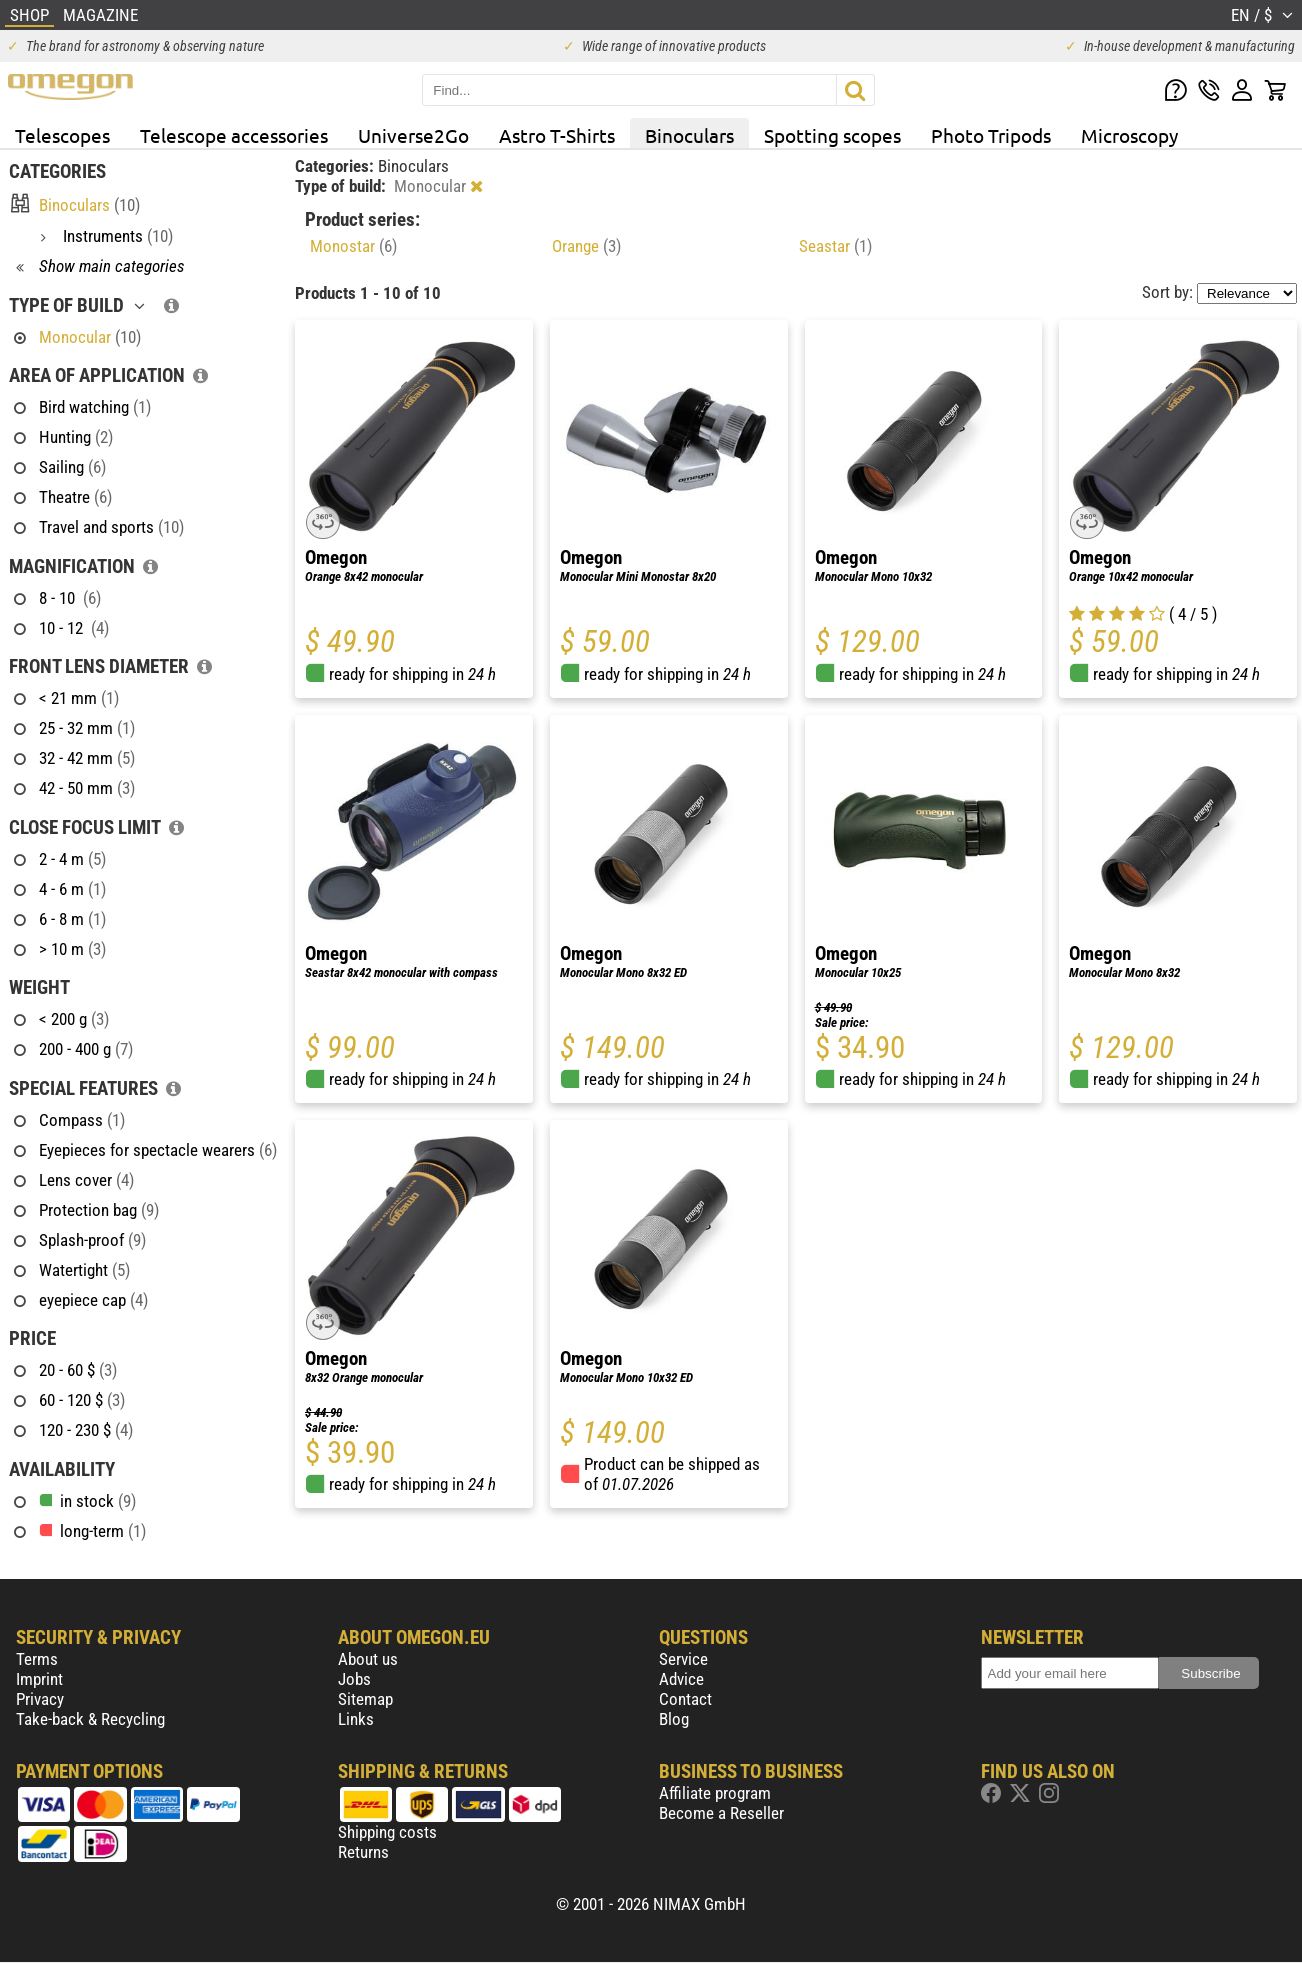 The height and width of the screenshot is (1963, 1302). Describe the element at coordinates (1129, 135) in the screenshot. I see `Microscopy` at that location.